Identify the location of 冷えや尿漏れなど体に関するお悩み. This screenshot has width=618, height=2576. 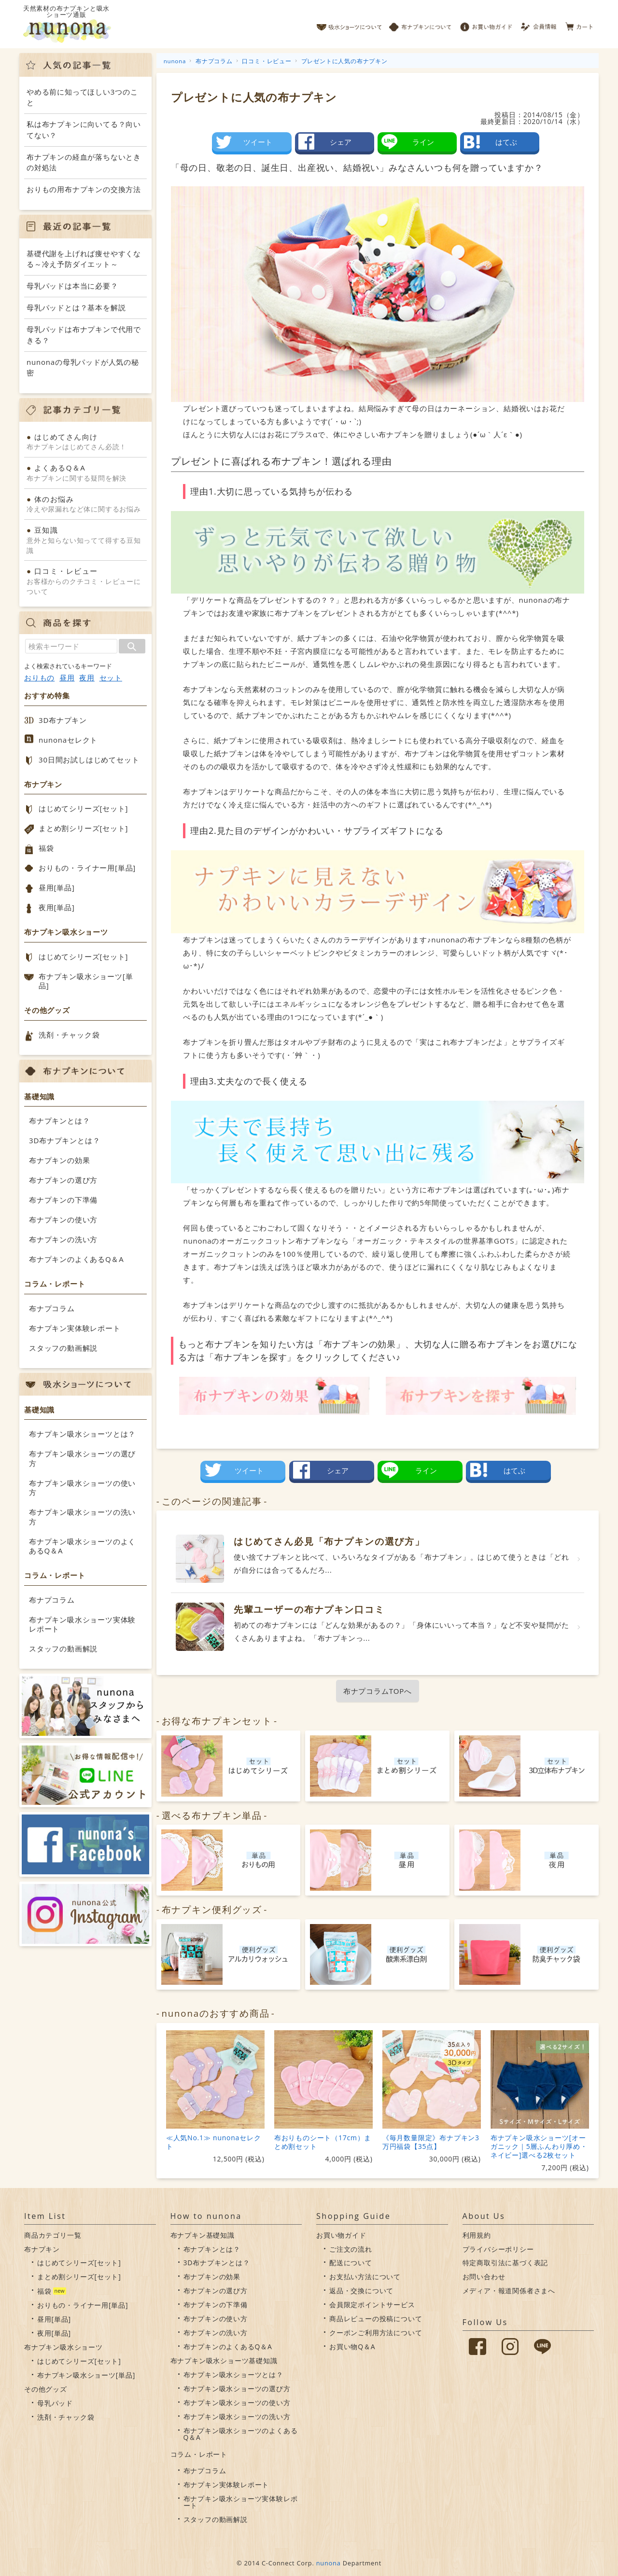
(85, 504).